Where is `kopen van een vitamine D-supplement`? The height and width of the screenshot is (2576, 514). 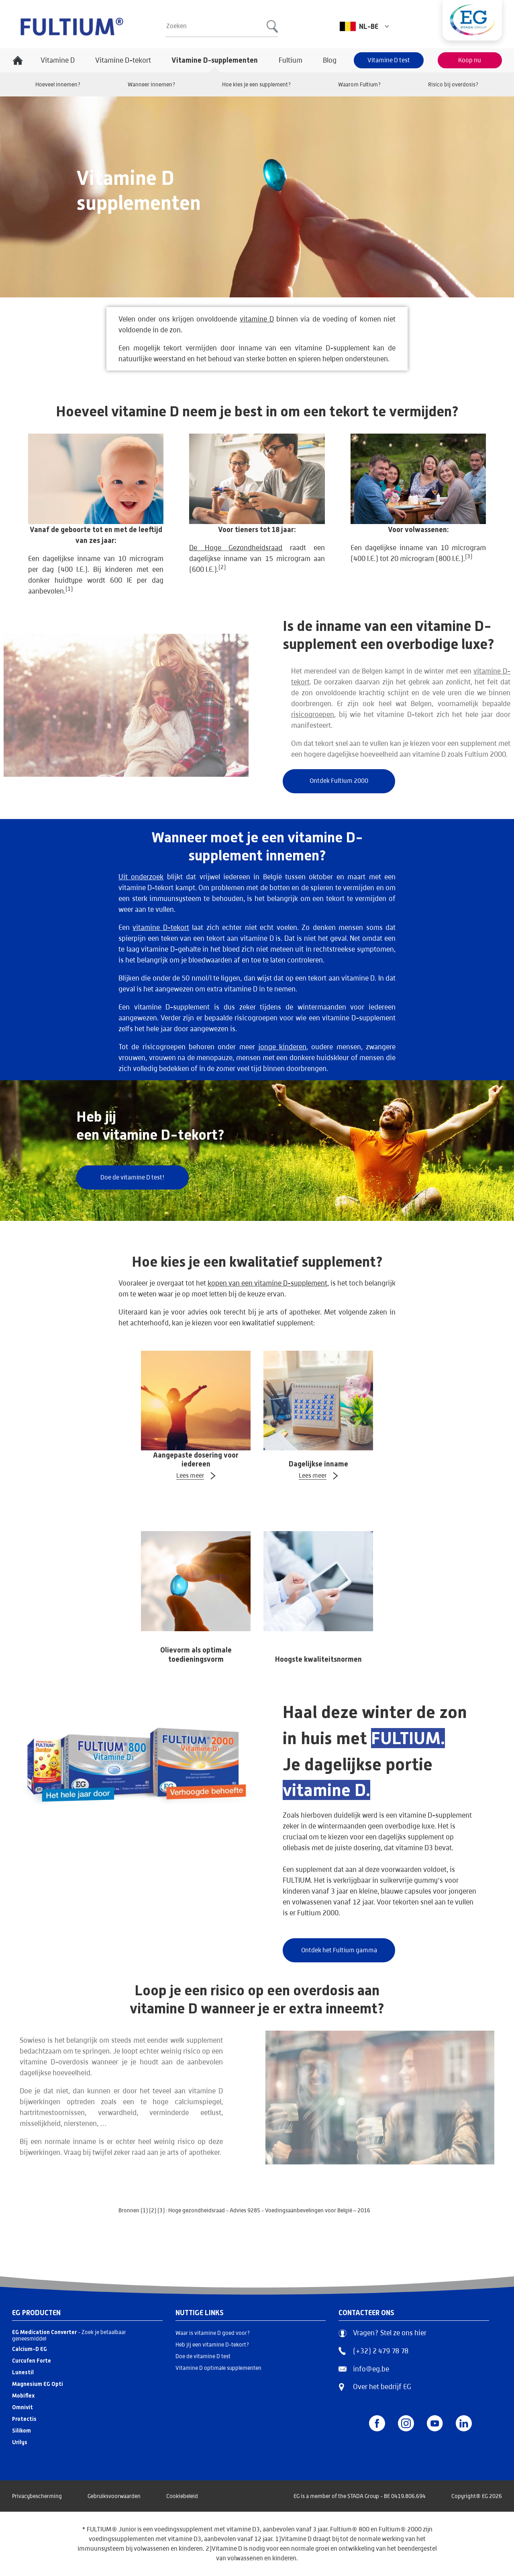 kopen van een vitamine D-supplement is located at coordinates (267, 1283).